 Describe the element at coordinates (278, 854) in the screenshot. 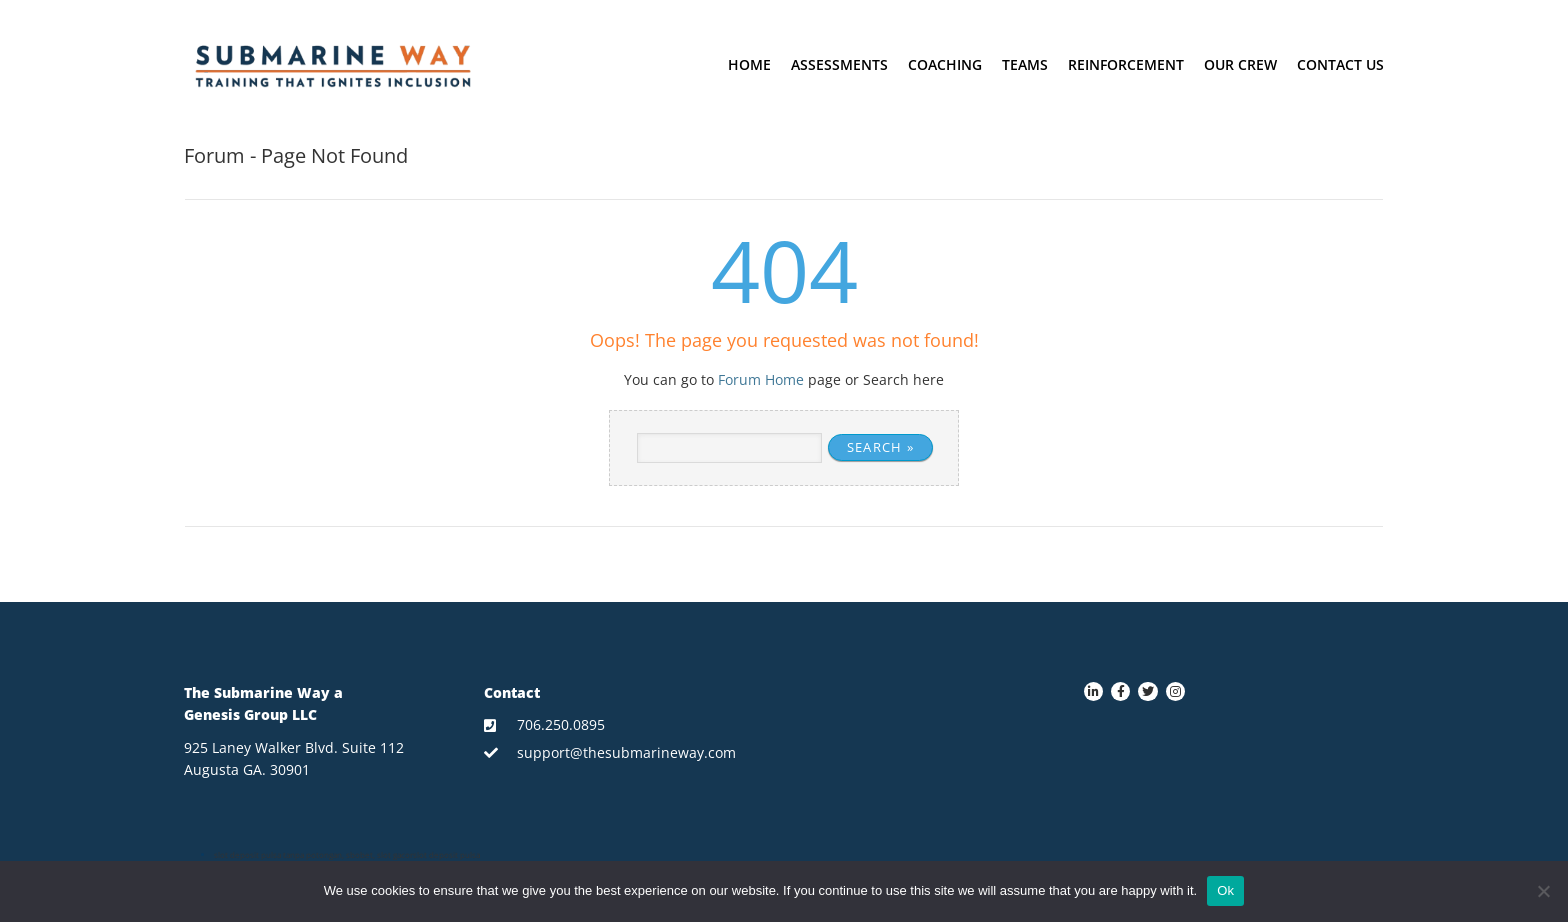

I see `slot deposit pulsa tanpa potongan` at that location.